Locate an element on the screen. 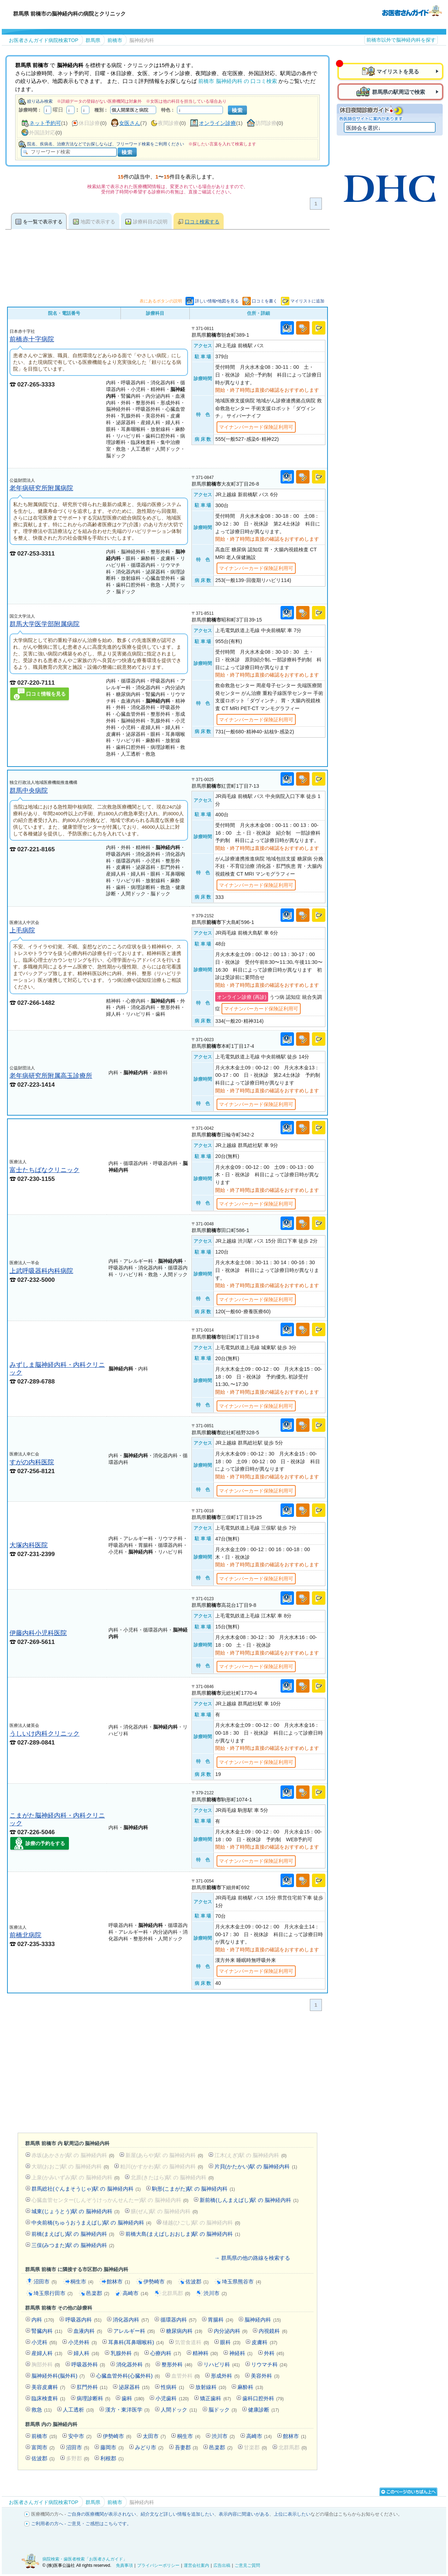  上毛病院 is located at coordinates (22, 930).